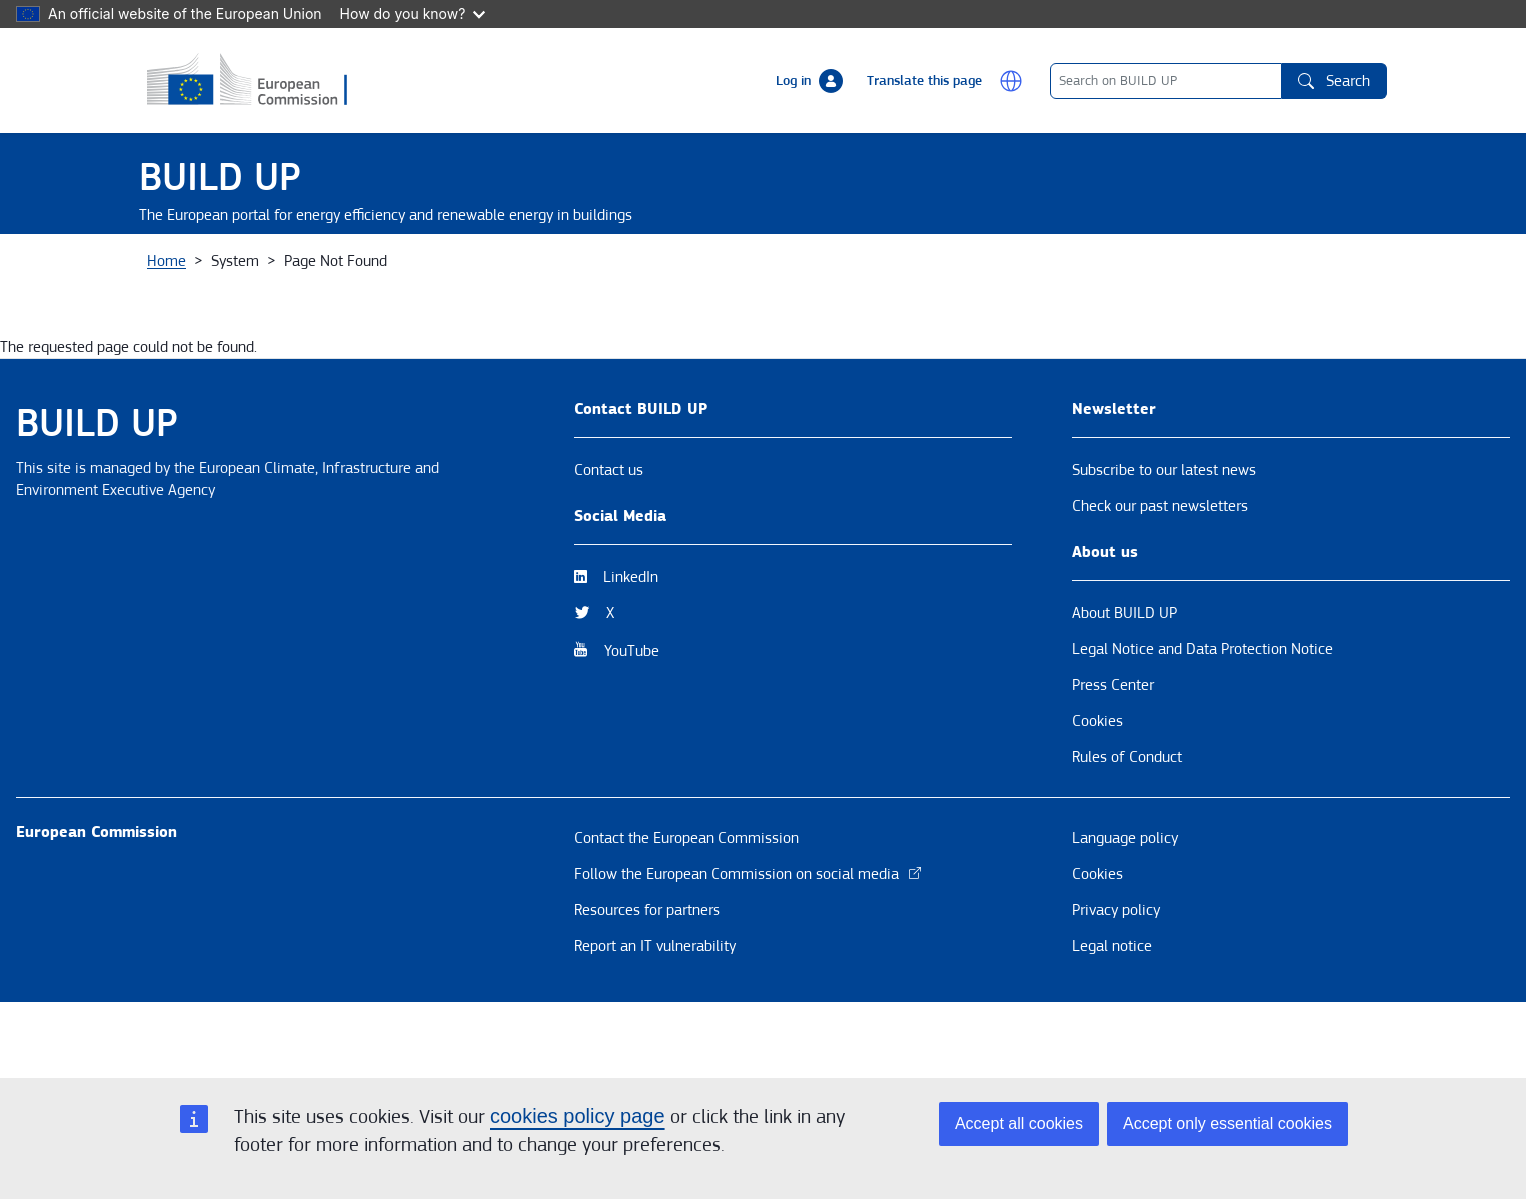 Image resolution: width=1526 pixels, height=1199 pixels. I want to click on Subscribe to our latest news, so click(1164, 540).